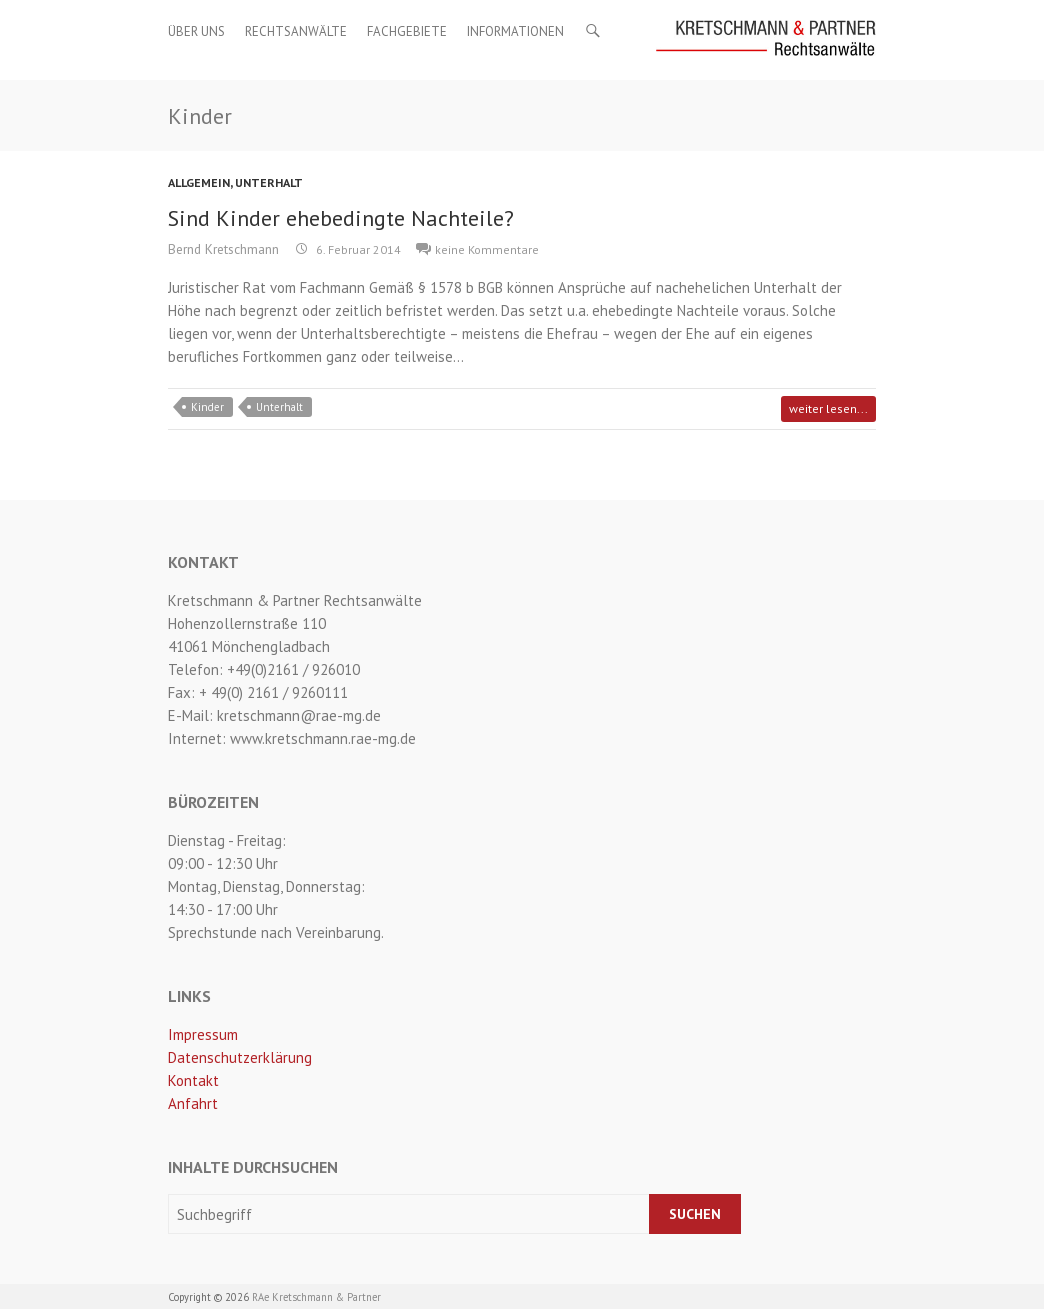  What do you see at coordinates (193, 1103) in the screenshot?
I see `Anfahrt` at bounding box center [193, 1103].